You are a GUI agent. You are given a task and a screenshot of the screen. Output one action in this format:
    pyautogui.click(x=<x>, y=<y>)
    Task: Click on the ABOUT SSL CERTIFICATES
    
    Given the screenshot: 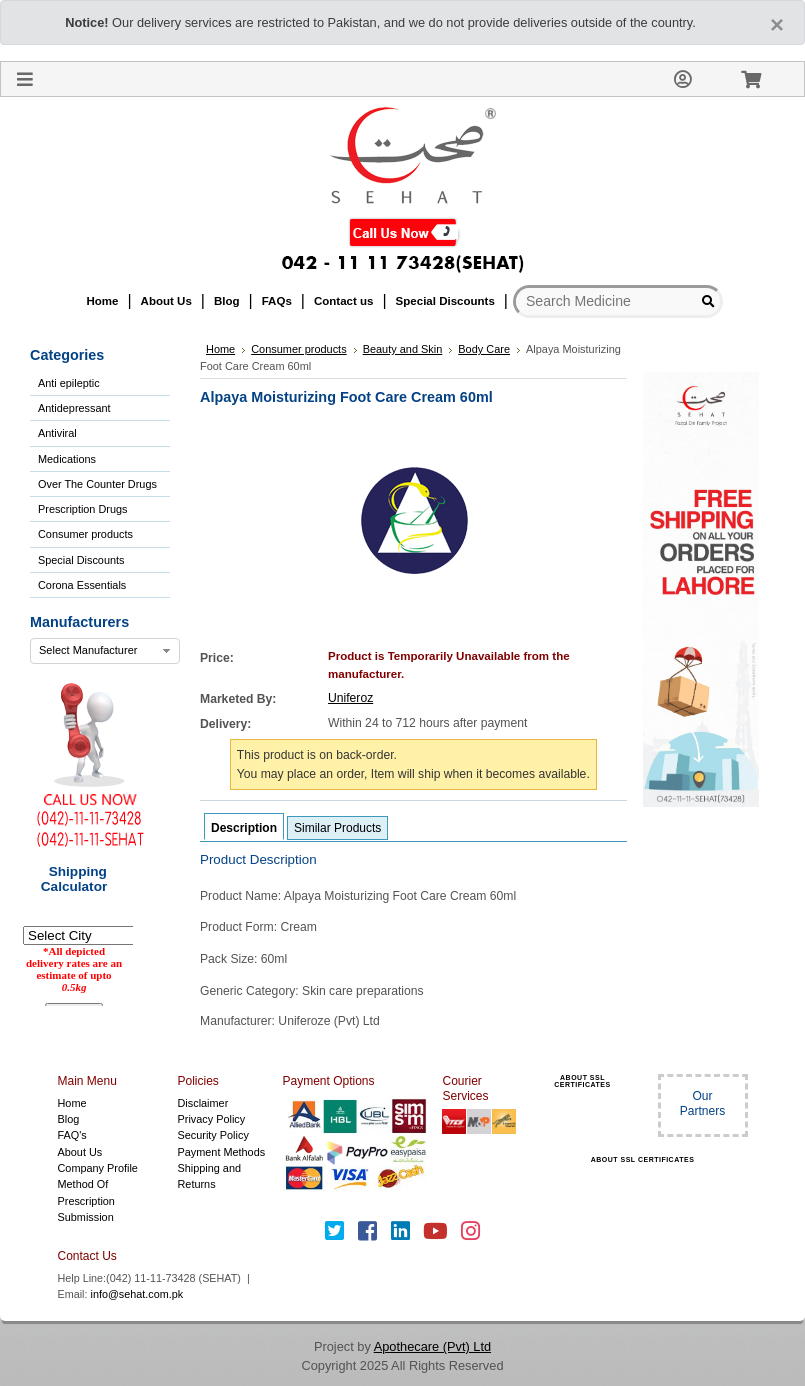 What is the action you would take?
    pyautogui.click(x=582, y=1081)
    